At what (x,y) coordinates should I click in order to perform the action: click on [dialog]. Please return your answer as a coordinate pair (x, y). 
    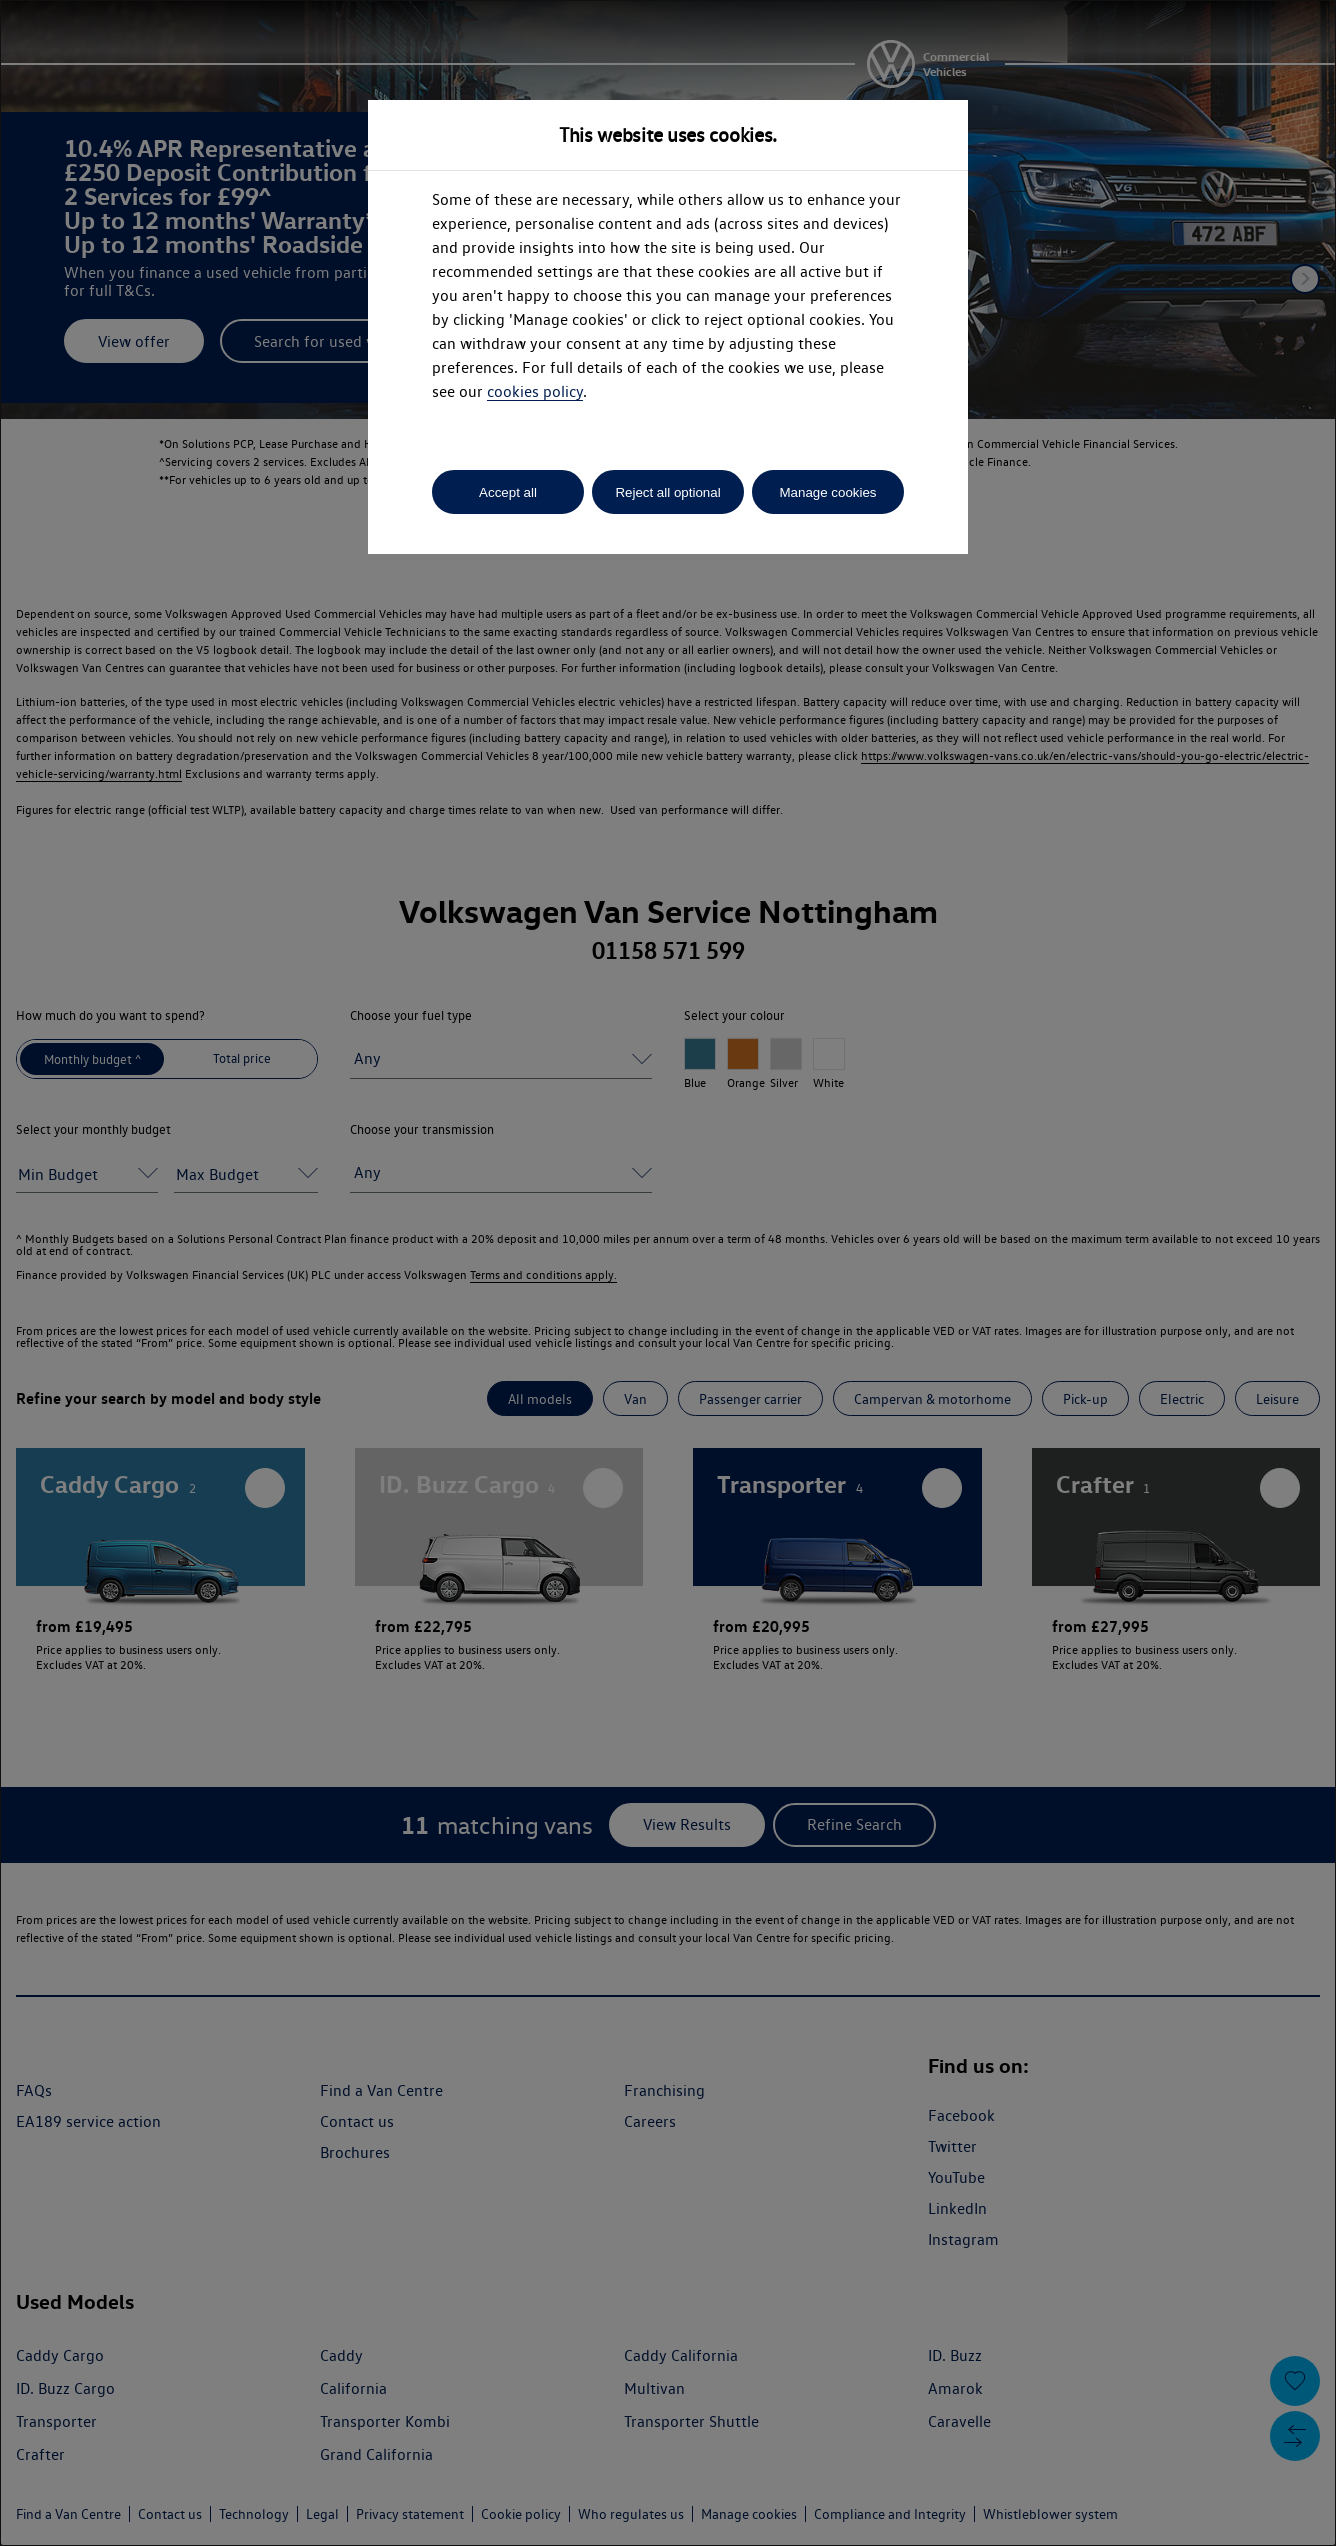
    Looking at the image, I should click on (668, 1273).